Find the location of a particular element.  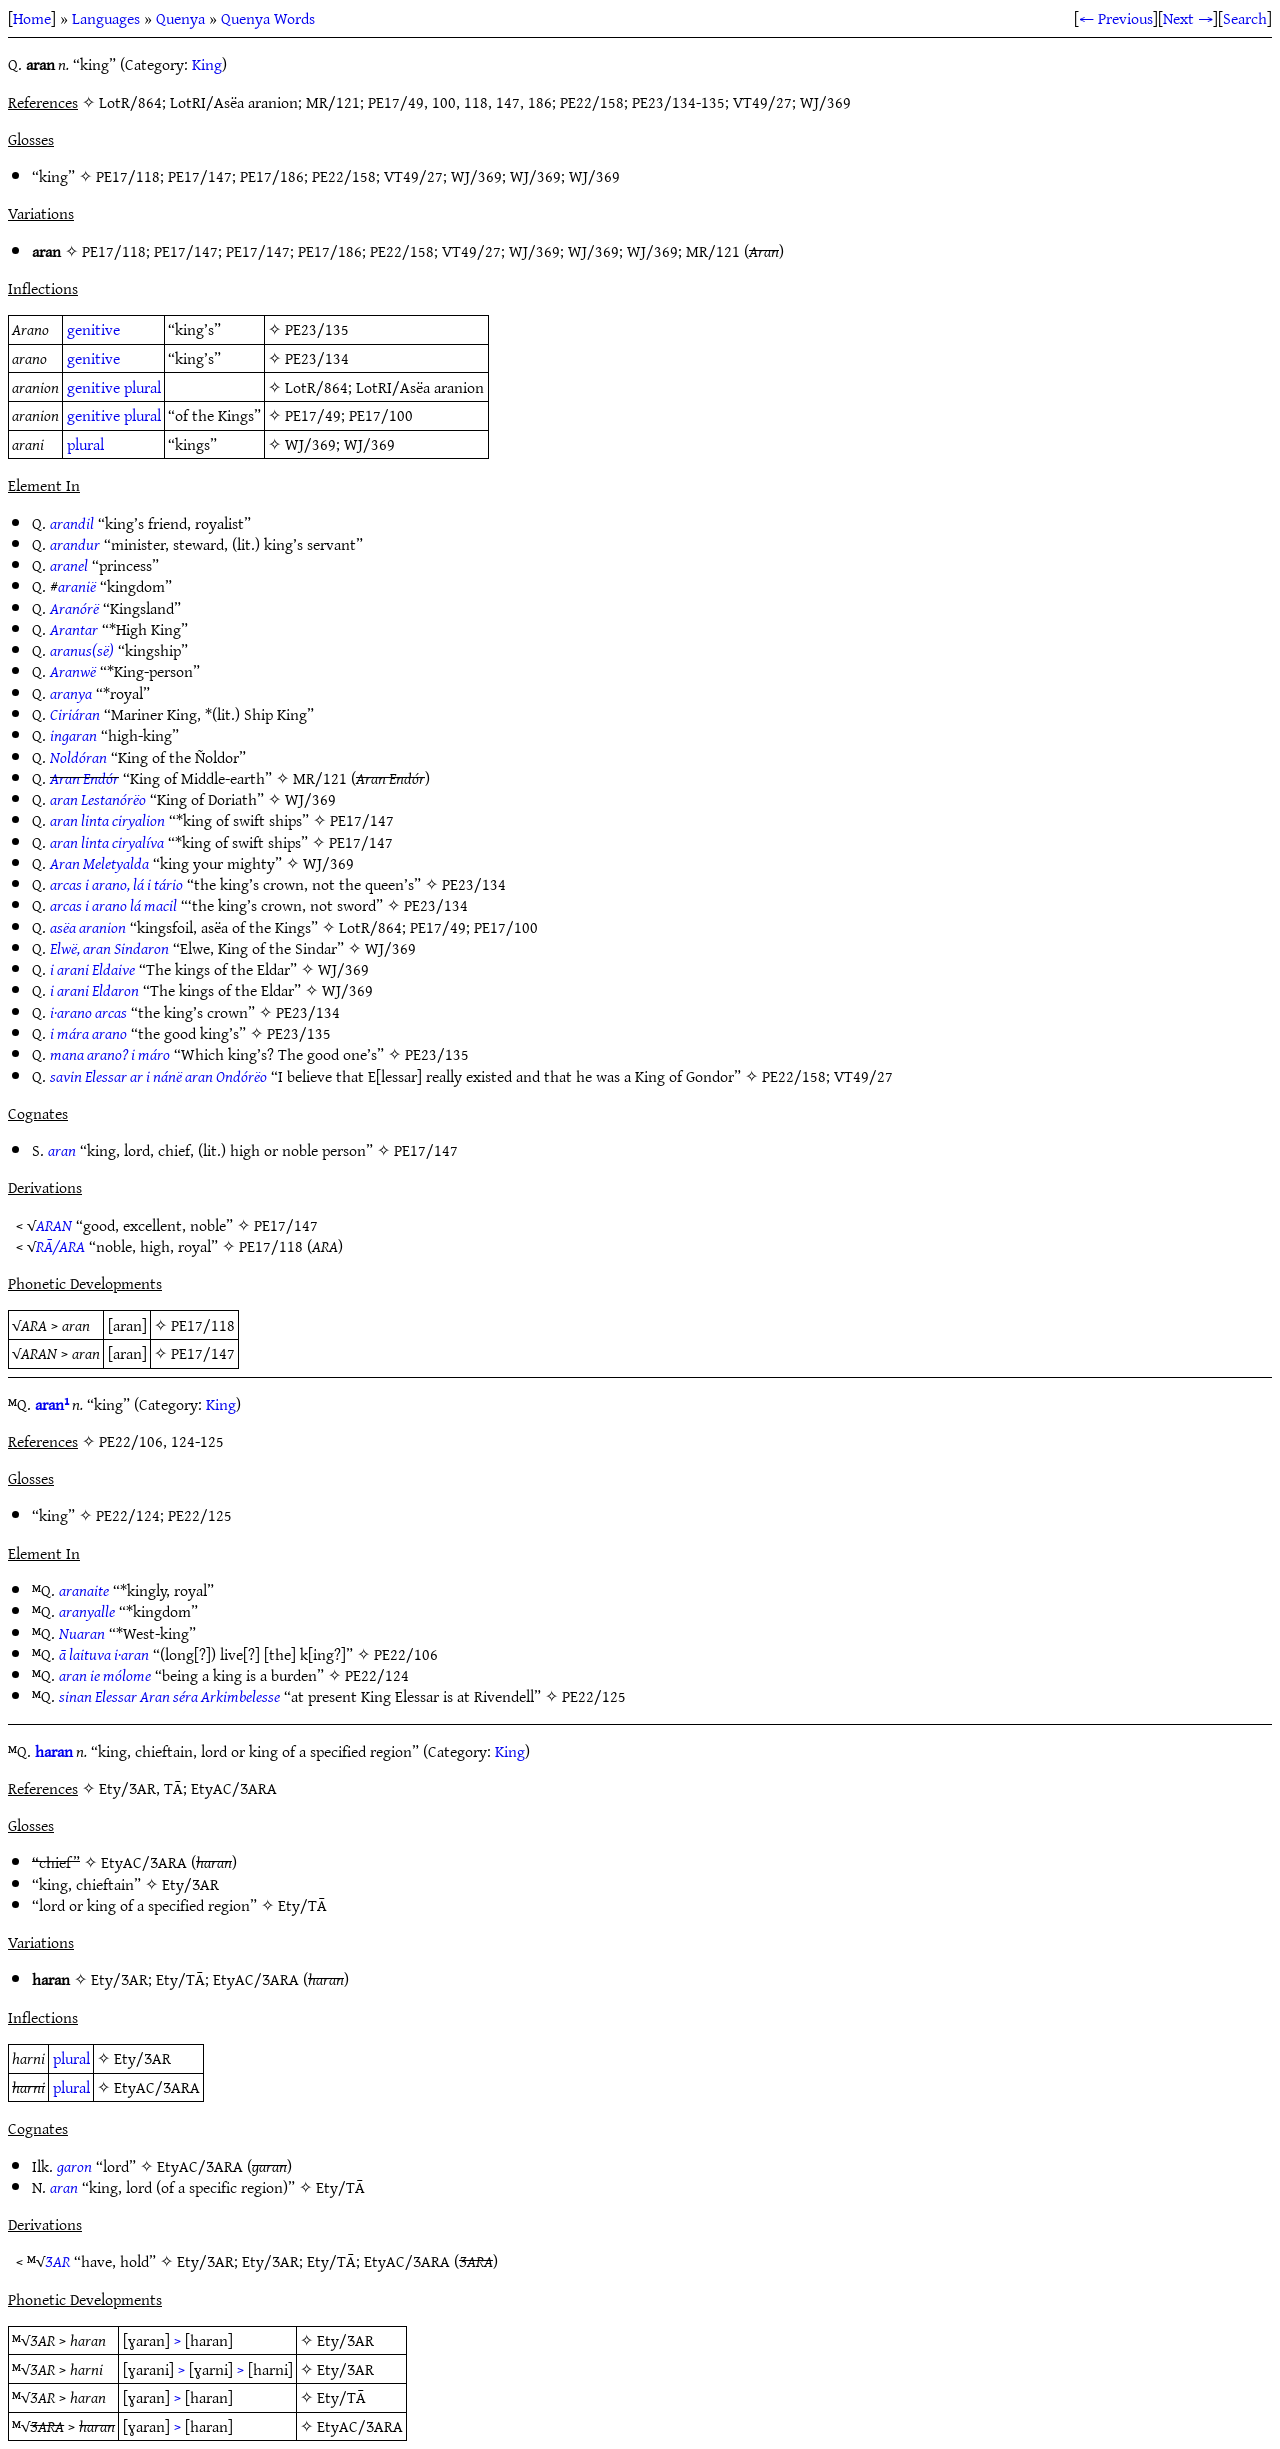

King is located at coordinates (207, 64).